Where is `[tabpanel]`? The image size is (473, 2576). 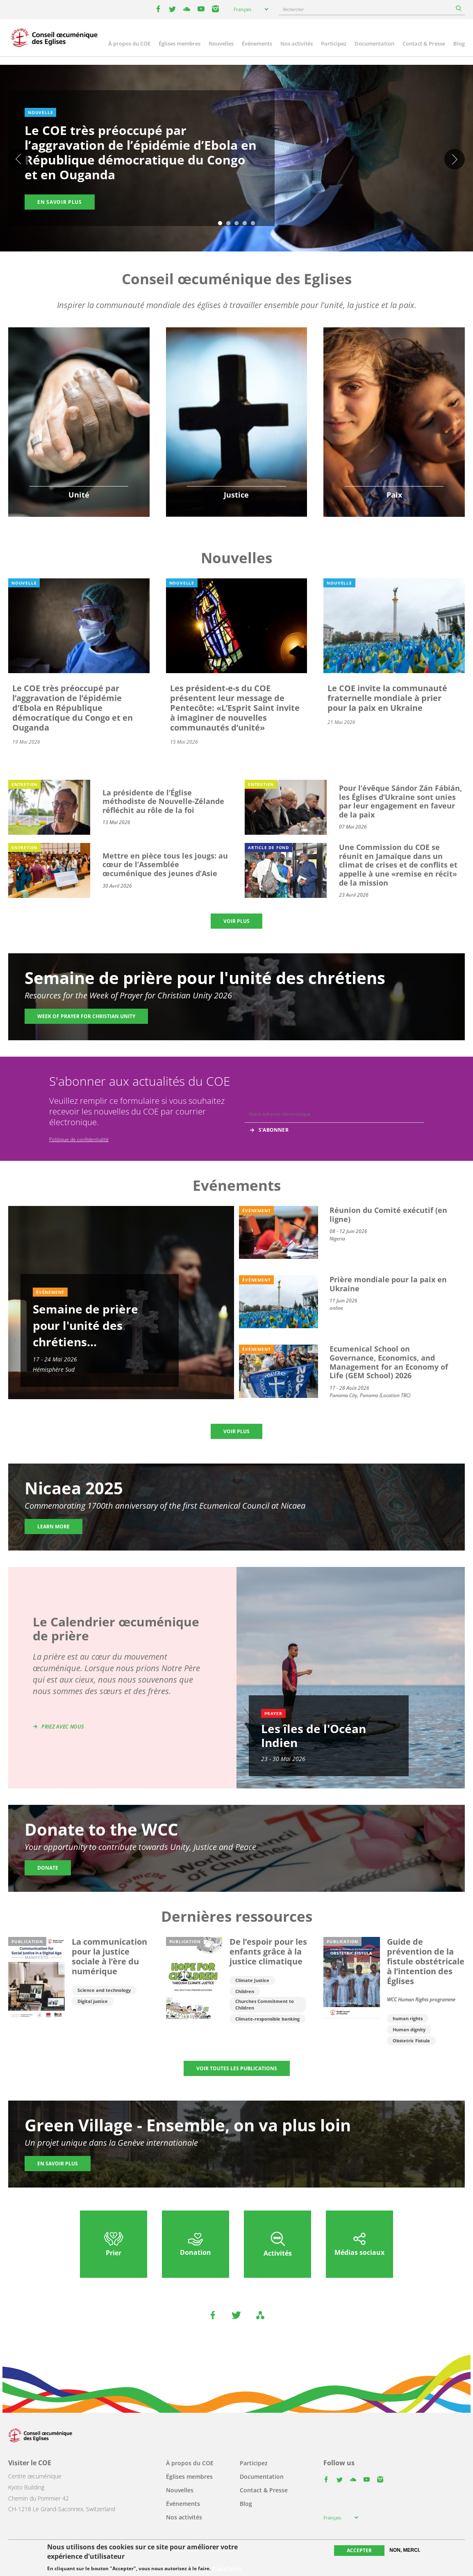
[tabpanel] is located at coordinates (236, 159).